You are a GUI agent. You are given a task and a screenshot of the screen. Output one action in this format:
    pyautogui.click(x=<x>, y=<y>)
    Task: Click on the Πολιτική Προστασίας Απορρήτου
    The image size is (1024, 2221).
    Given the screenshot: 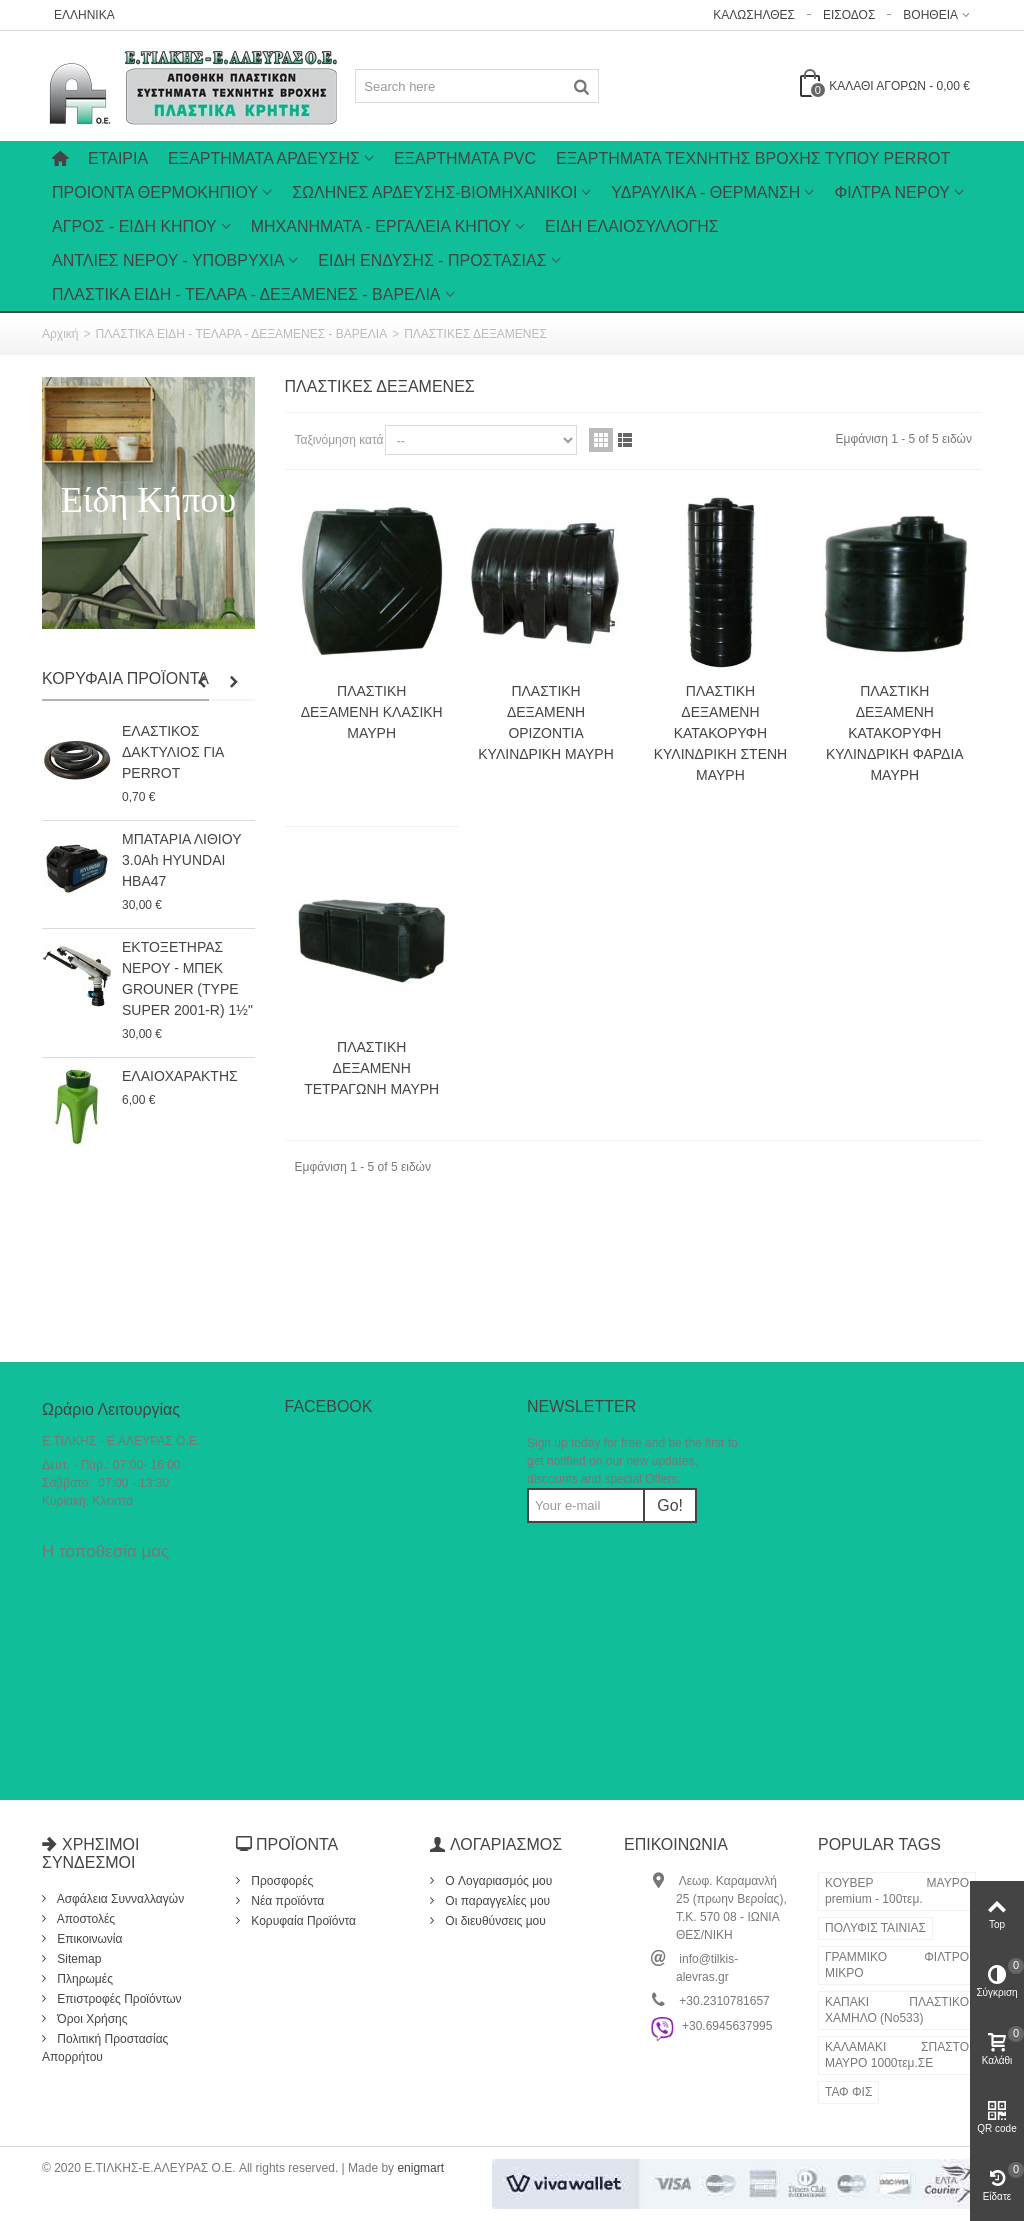 What is the action you would take?
    pyautogui.click(x=105, y=2048)
    